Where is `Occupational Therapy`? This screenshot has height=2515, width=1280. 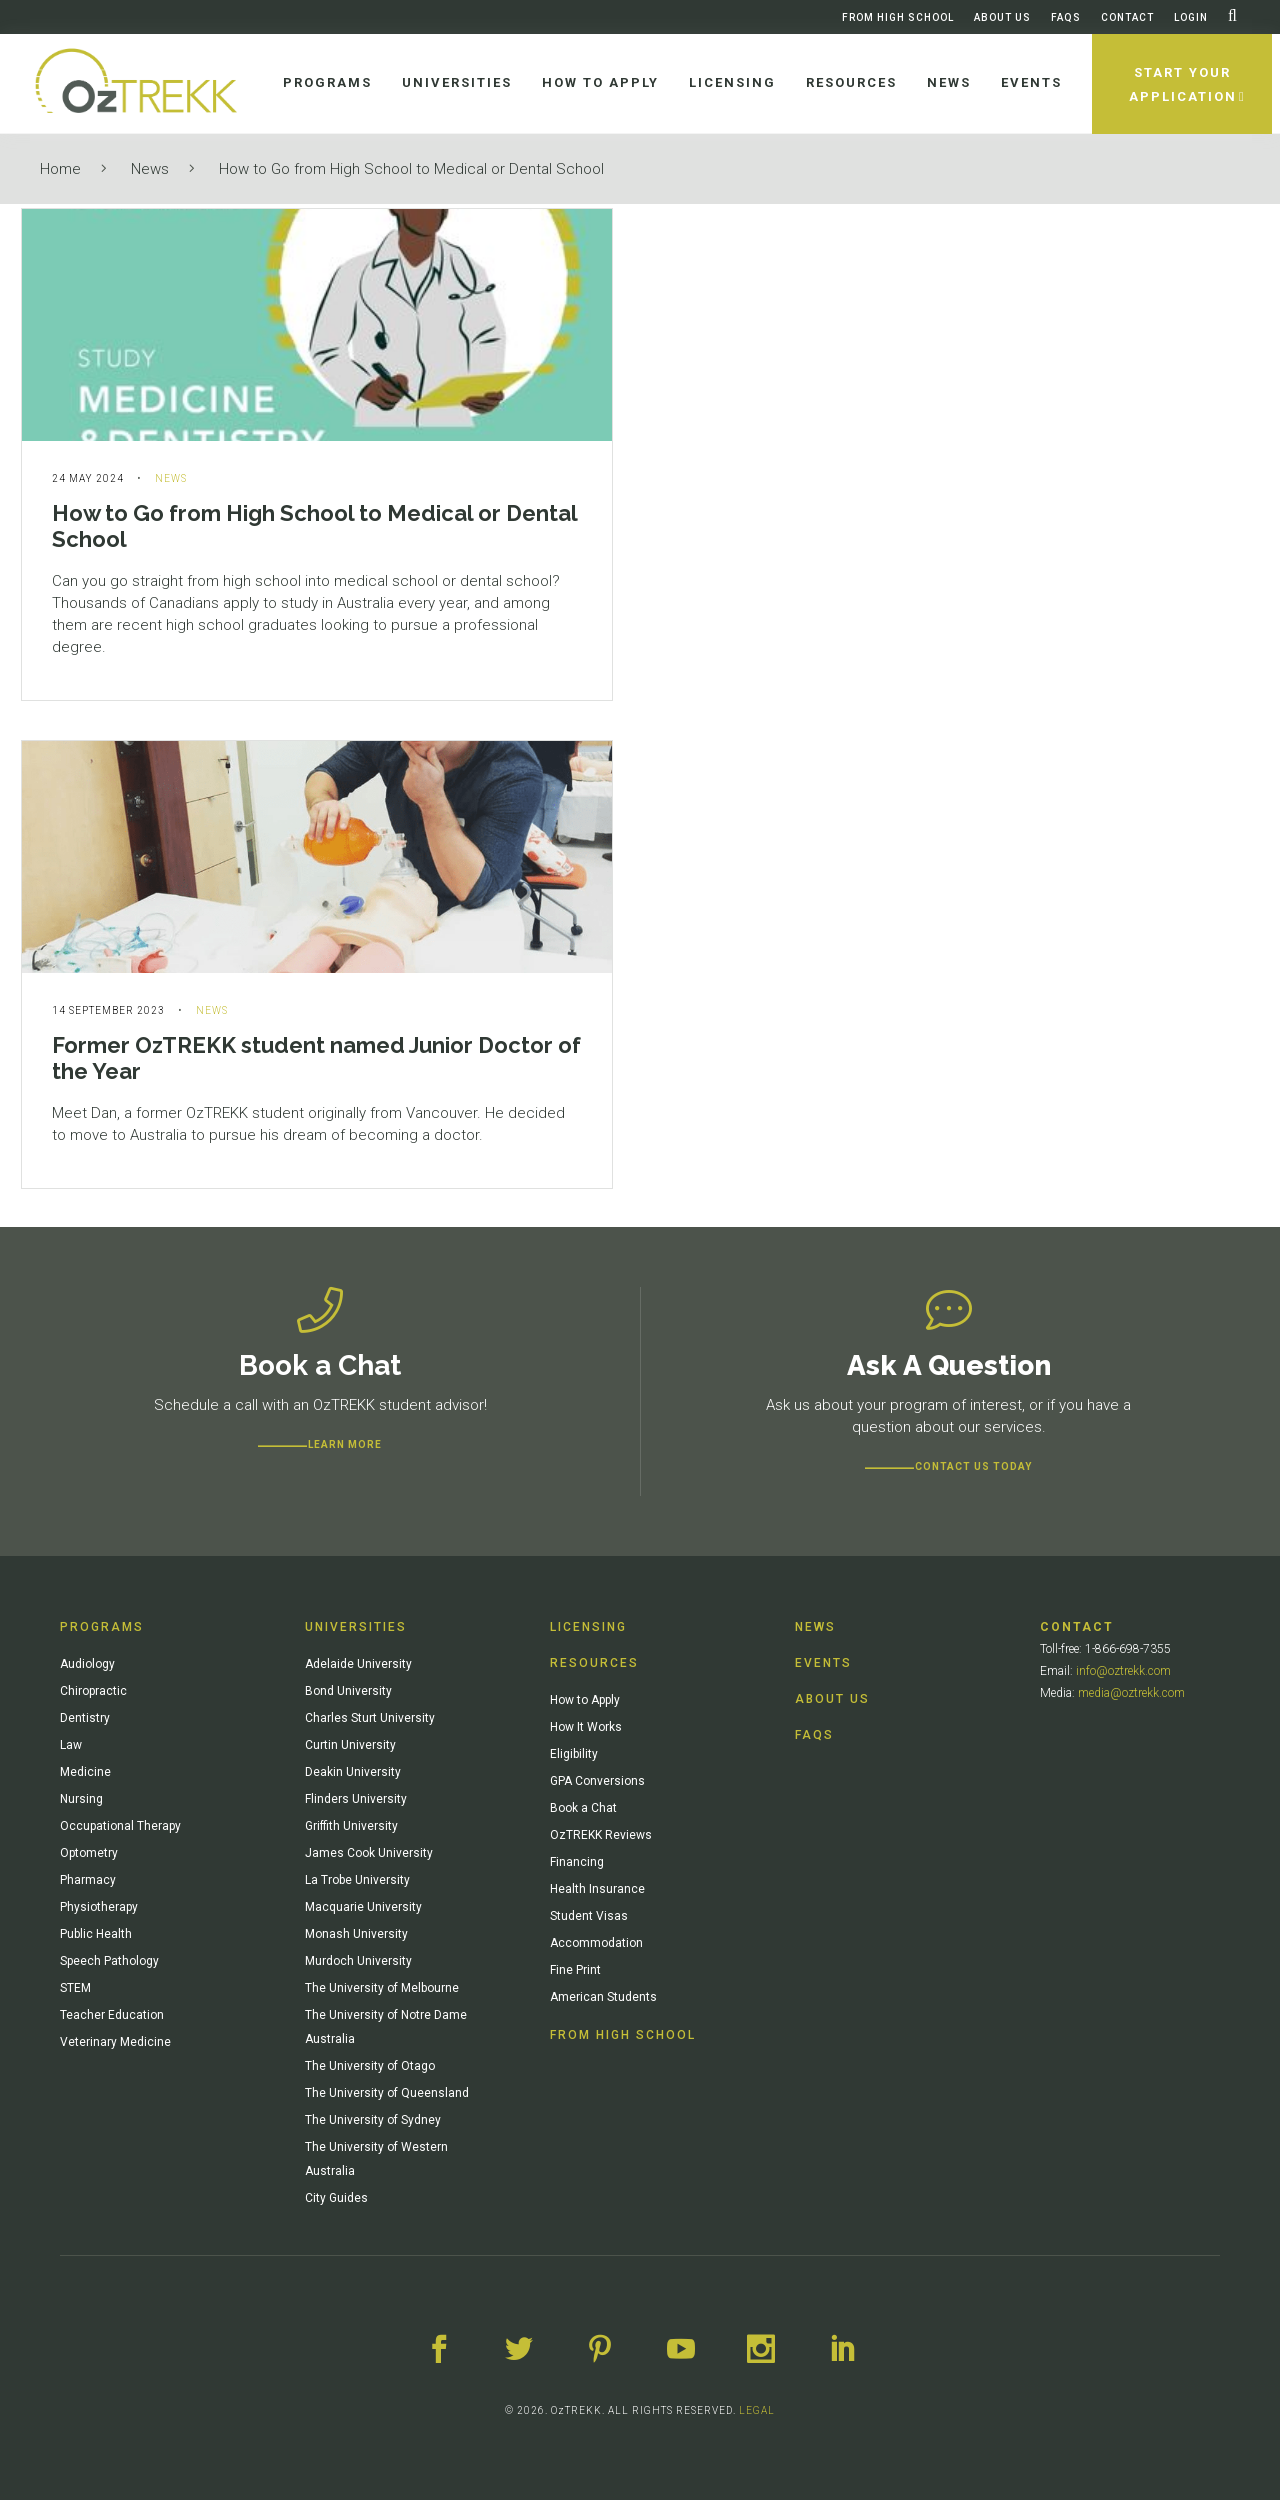
Occupational Therapy is located at coordinates (120, 1841).